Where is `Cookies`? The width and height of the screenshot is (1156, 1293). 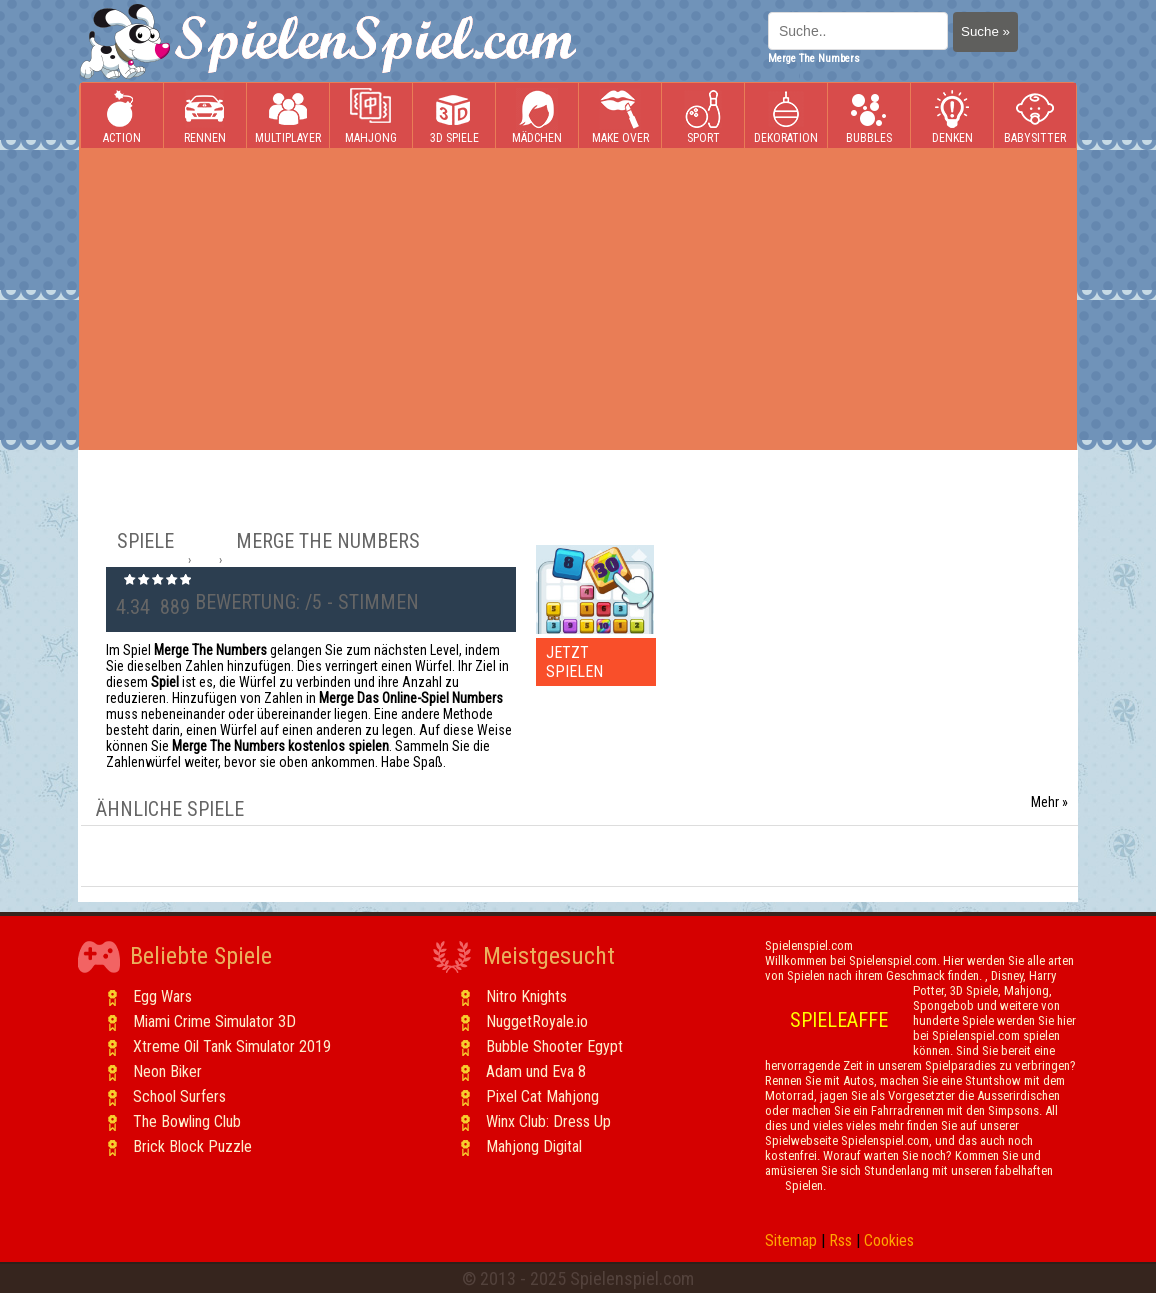 Cookies is located at coordinates (889, 1240).